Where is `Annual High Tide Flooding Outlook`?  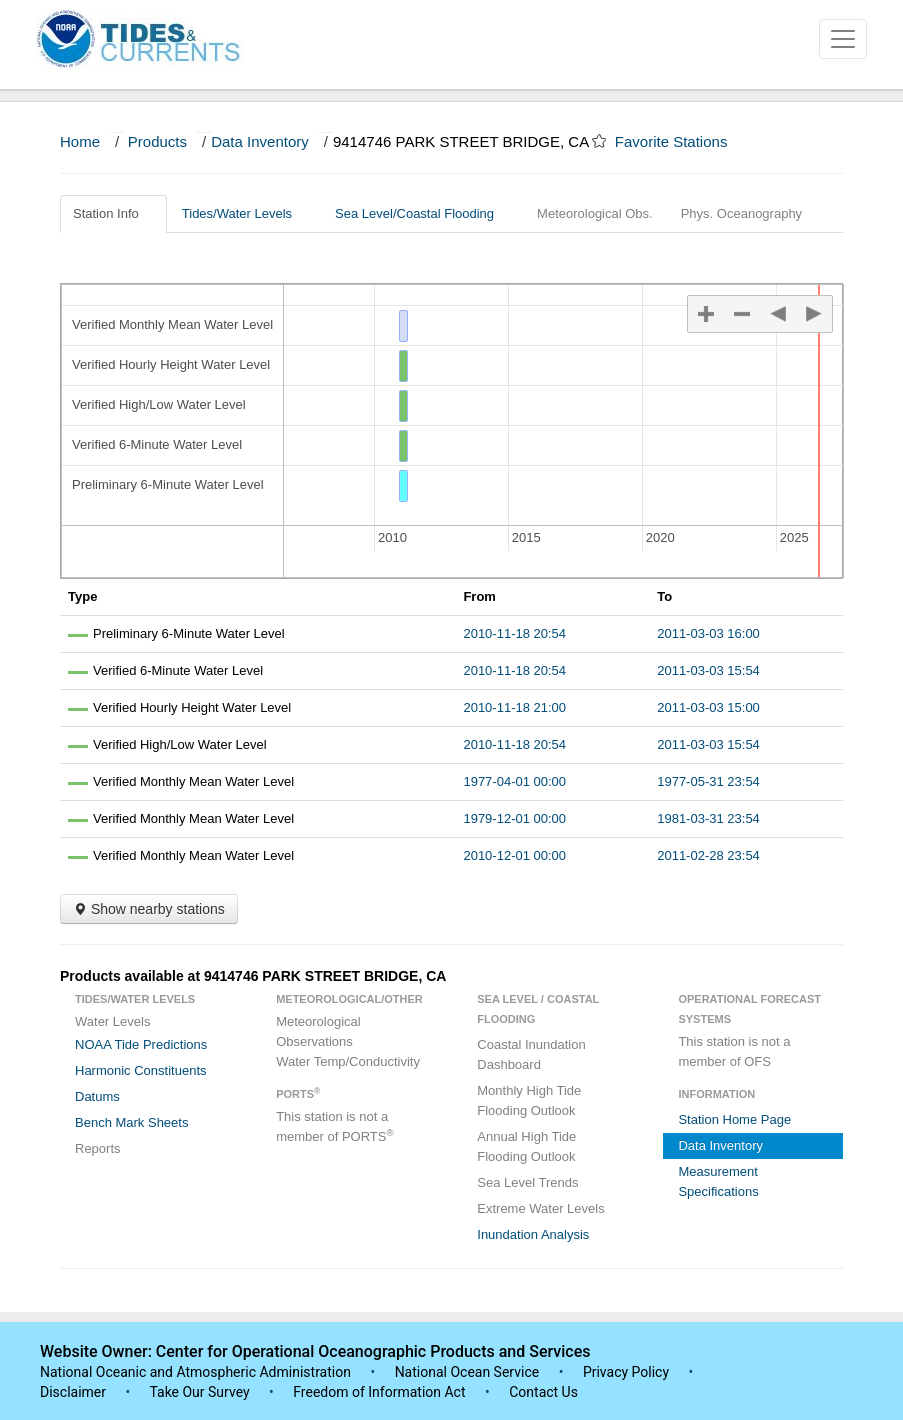 Annual High Tide Flooding Outlook is located at coordinates (526, 1146).